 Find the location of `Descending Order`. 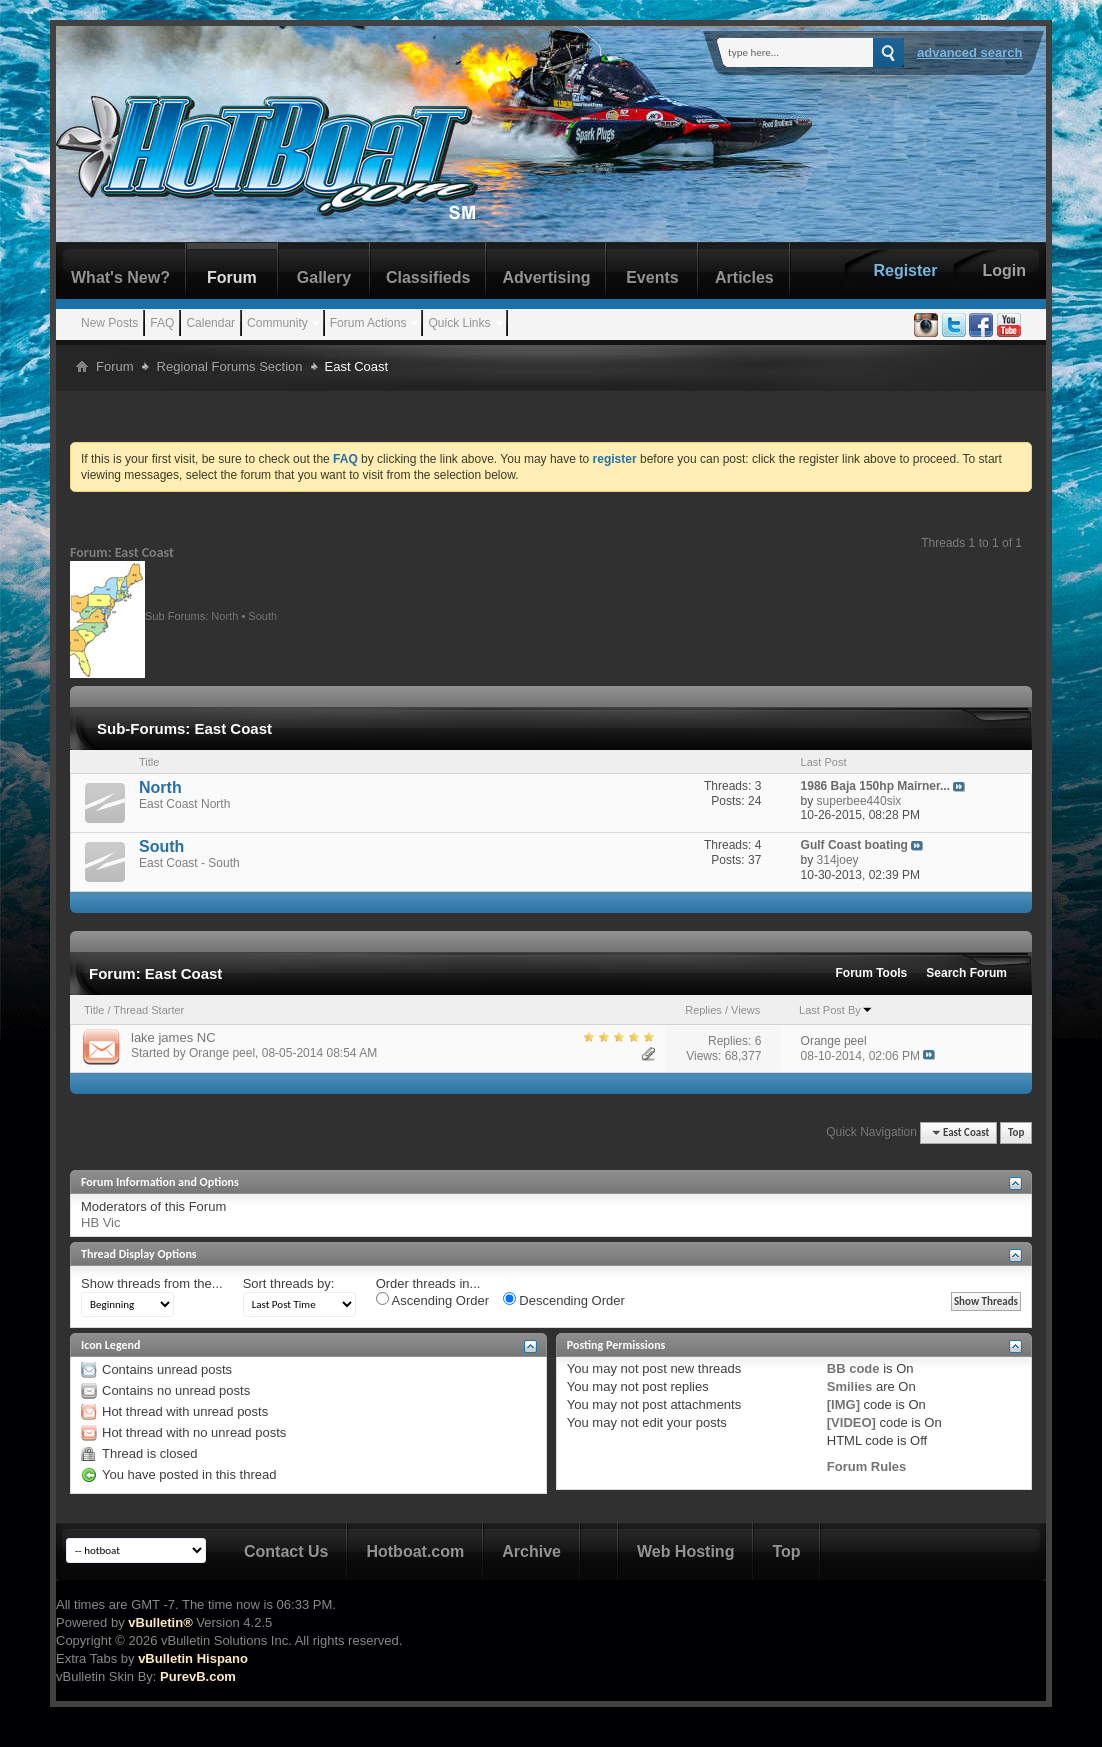

Descending Order is located at coordinates (564, 1300).